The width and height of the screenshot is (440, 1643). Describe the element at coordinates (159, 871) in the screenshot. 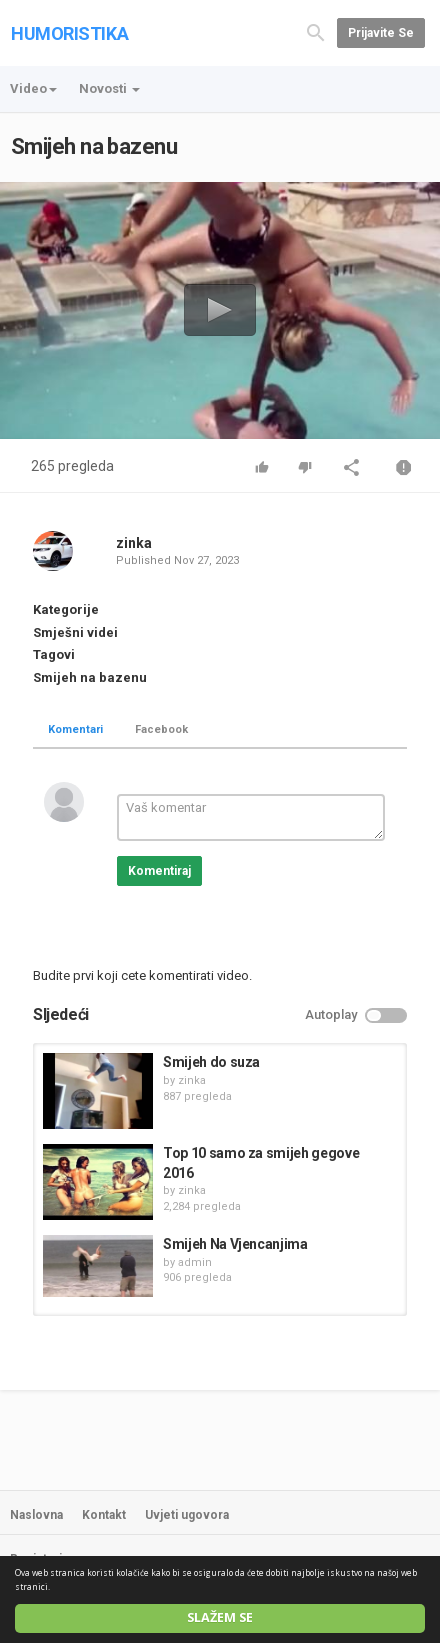

I see `Komentiraj` at that location.